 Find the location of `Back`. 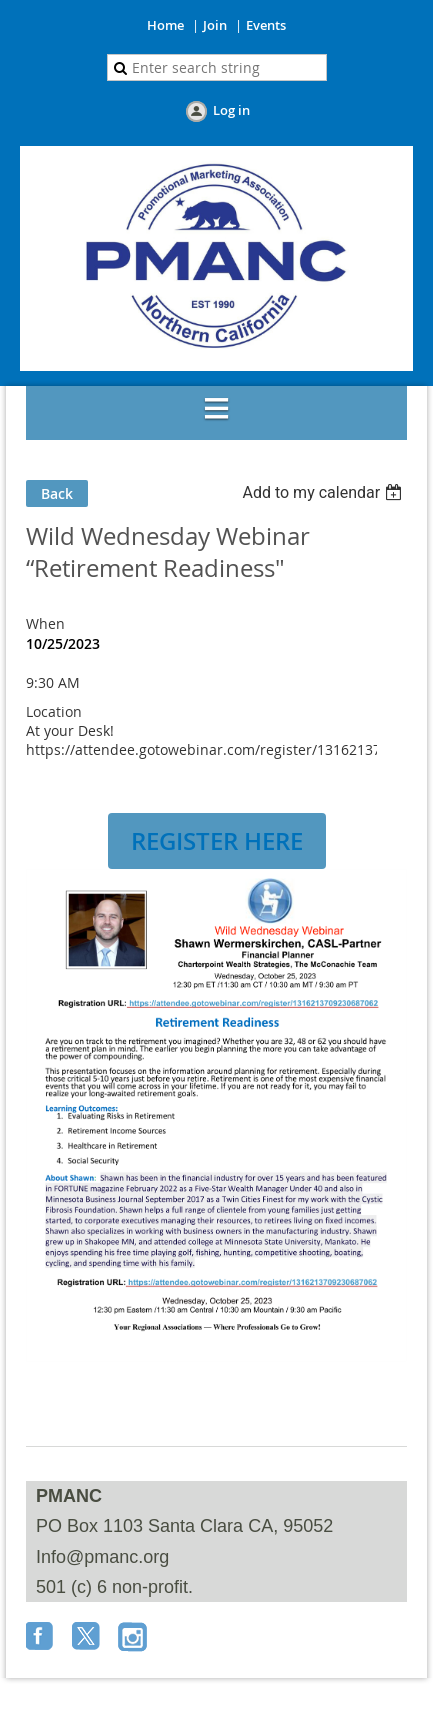

Back is located at coordinates (57, 493).